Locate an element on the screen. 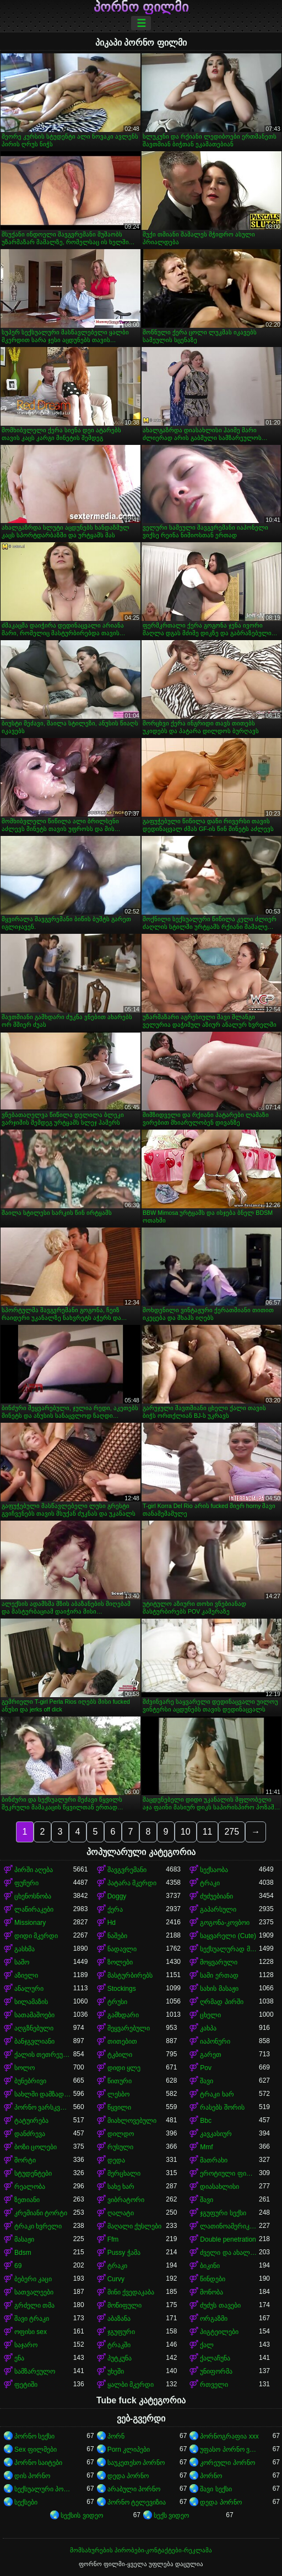  საშო is located at coordinates (21, 1962).